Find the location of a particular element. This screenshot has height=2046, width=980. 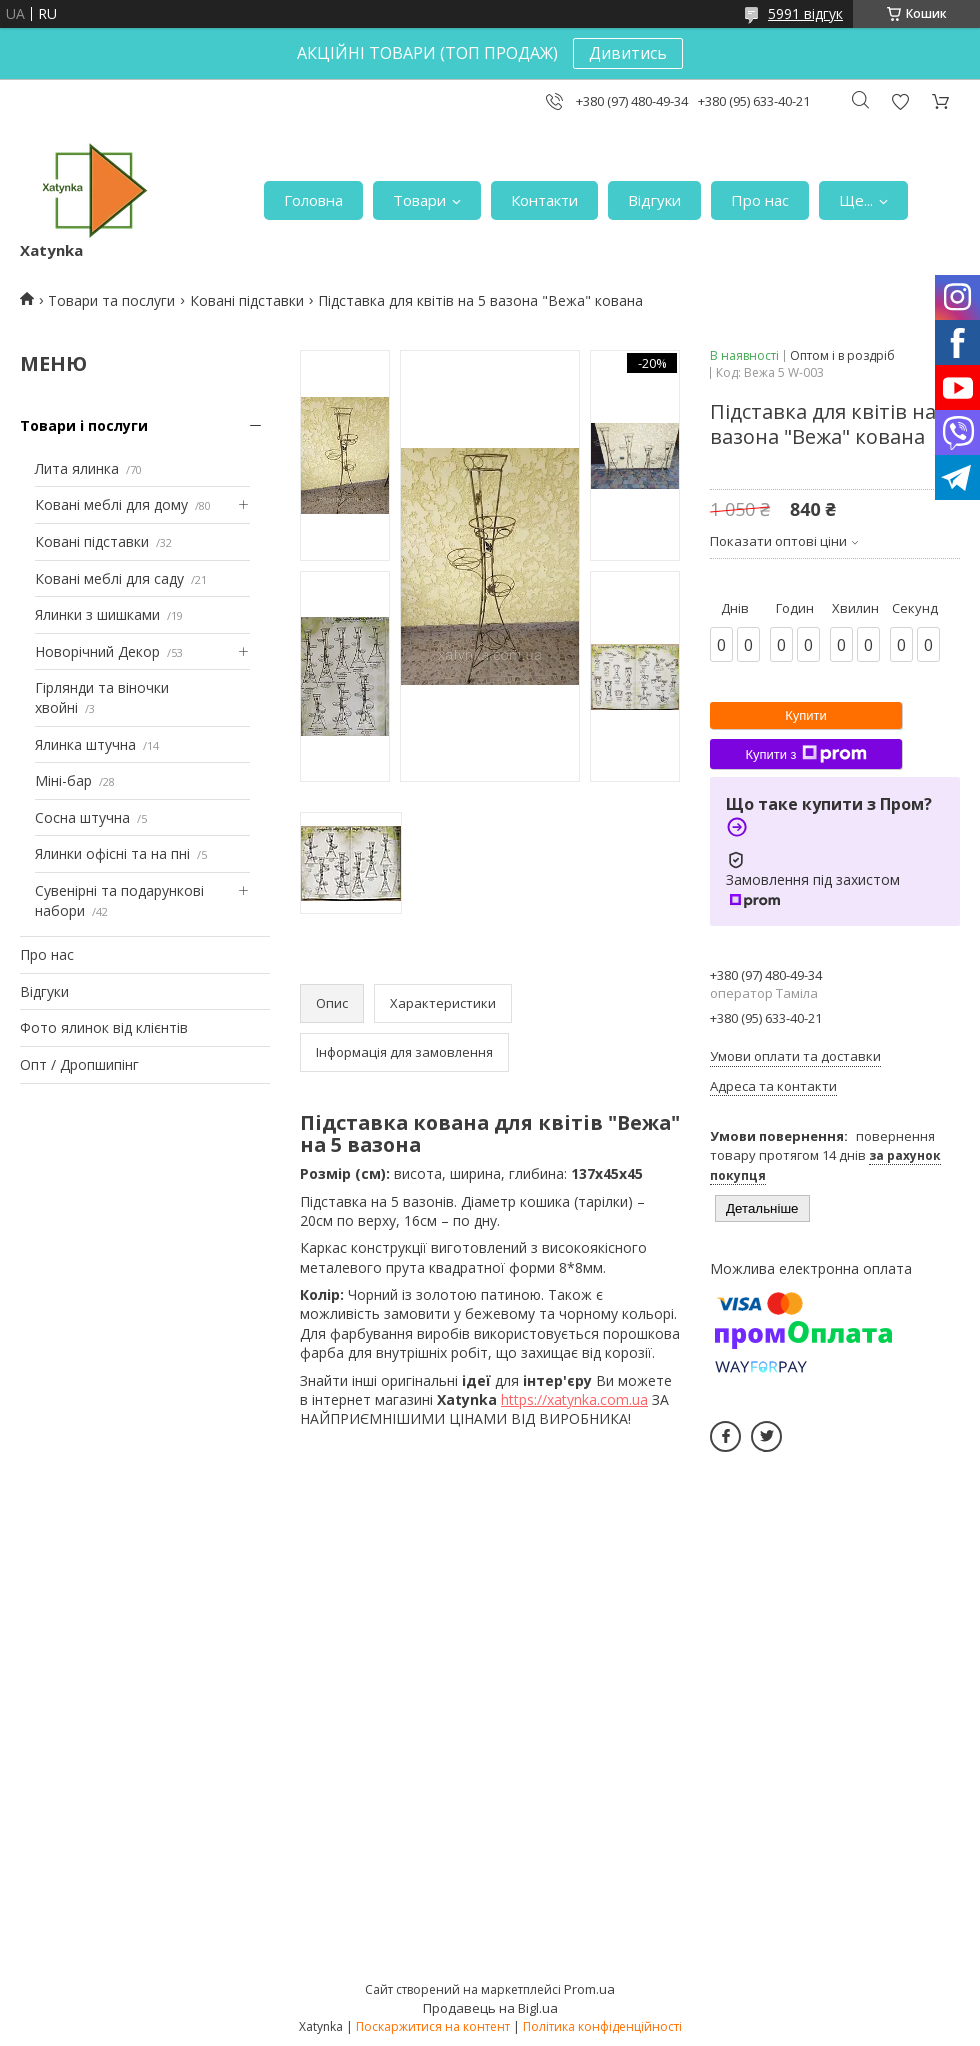

Сосна штучна is located at coordinates (82, 817).